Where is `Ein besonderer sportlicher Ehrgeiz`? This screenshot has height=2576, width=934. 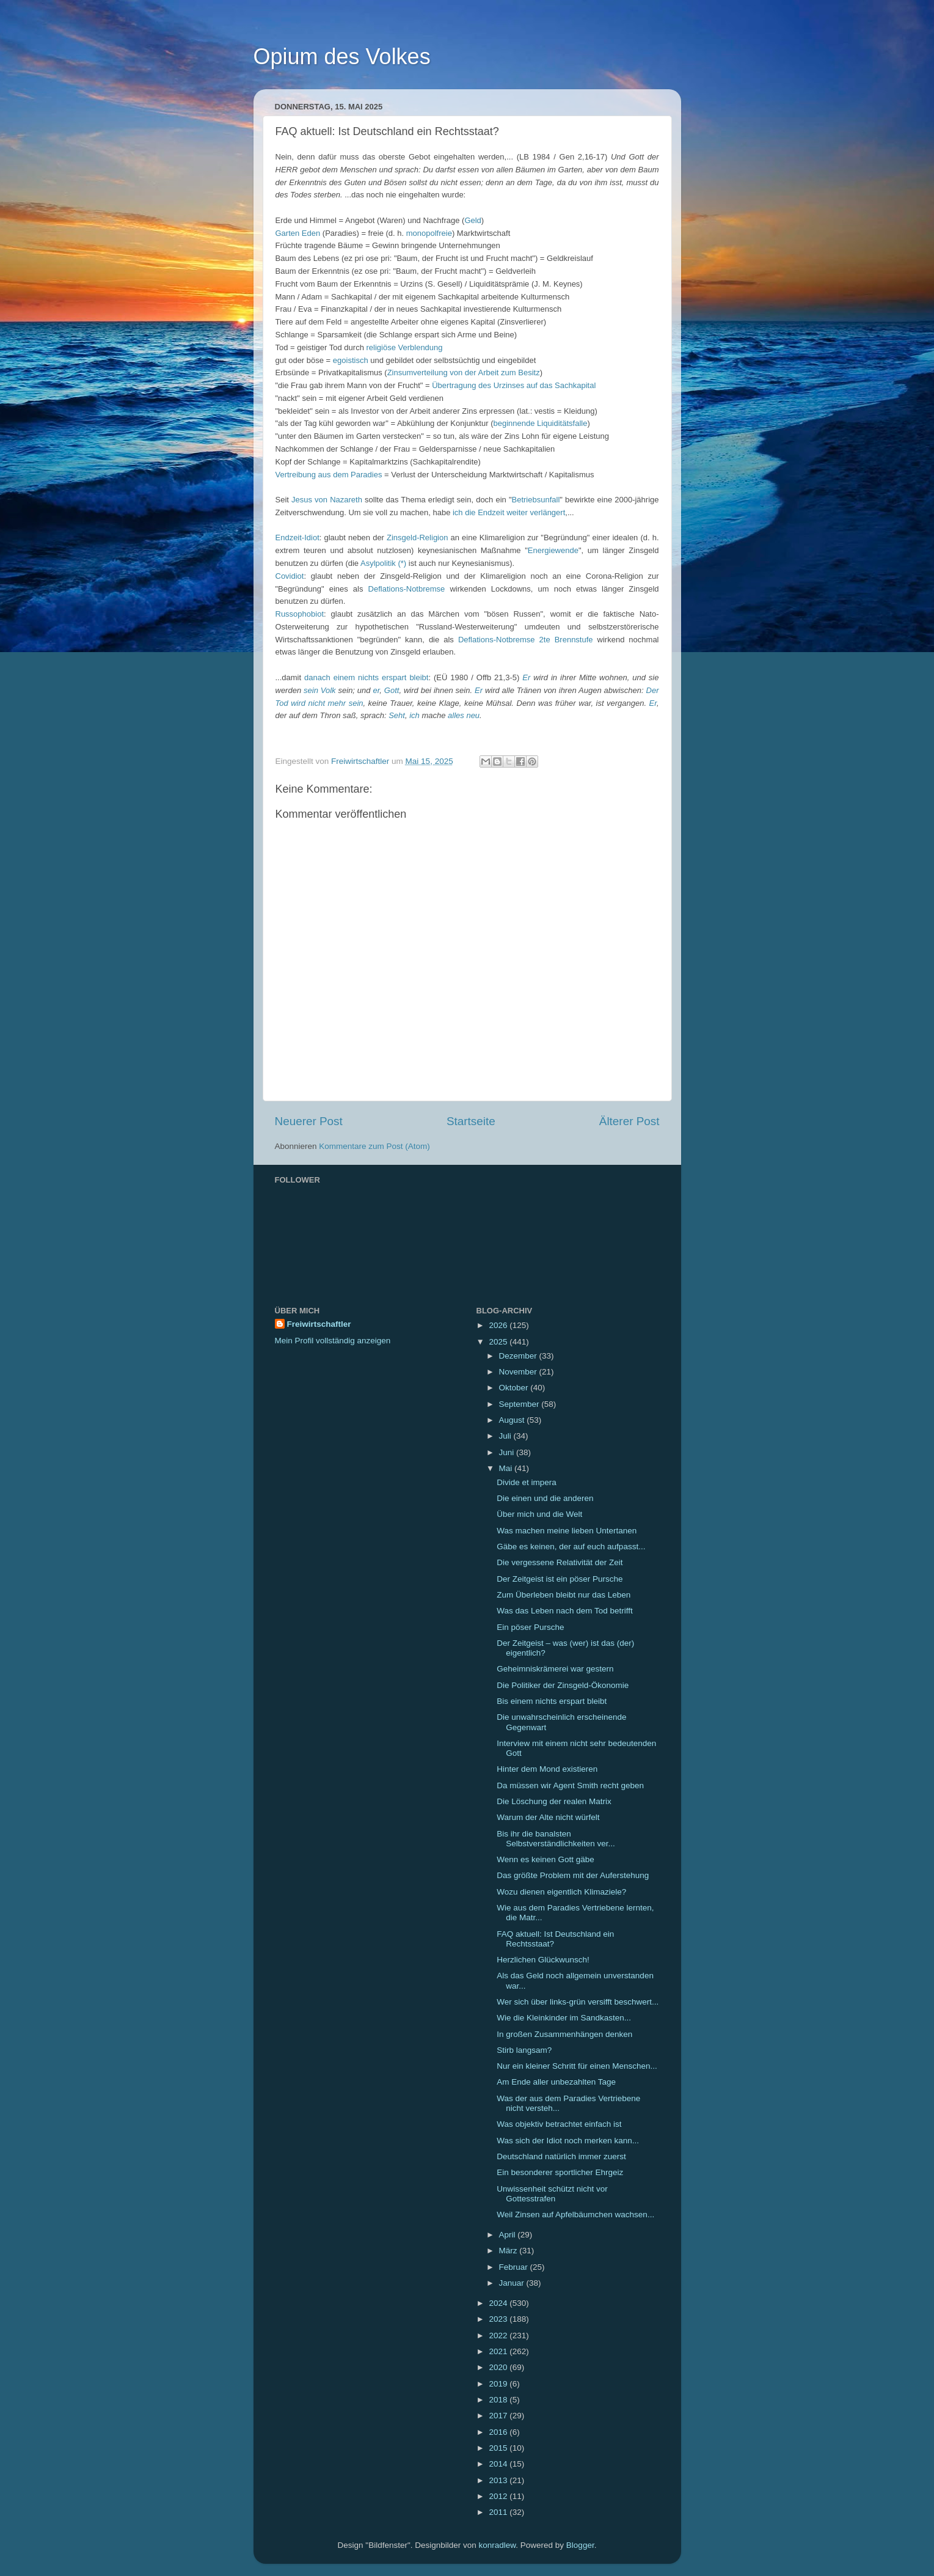 Ein besonderer sportlicher Ehrgeiz is located at coordinates (560, 2172).